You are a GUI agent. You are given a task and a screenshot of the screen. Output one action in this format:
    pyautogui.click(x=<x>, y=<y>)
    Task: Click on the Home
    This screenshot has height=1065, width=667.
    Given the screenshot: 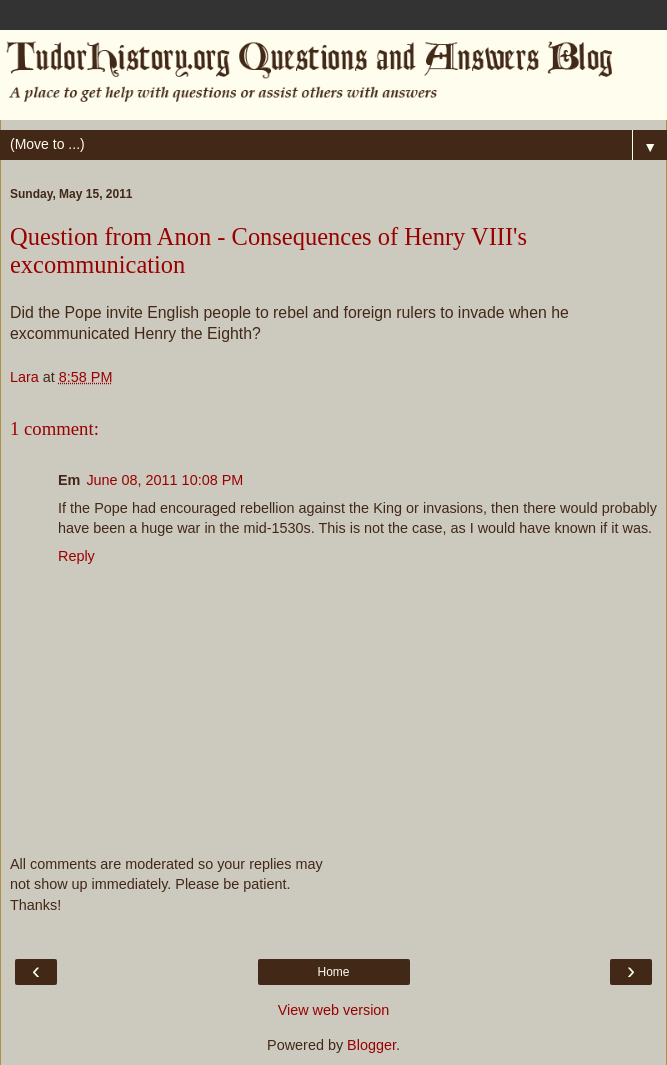 What is the action you would take?
    pyautogui.click(x=333, y=972)
    